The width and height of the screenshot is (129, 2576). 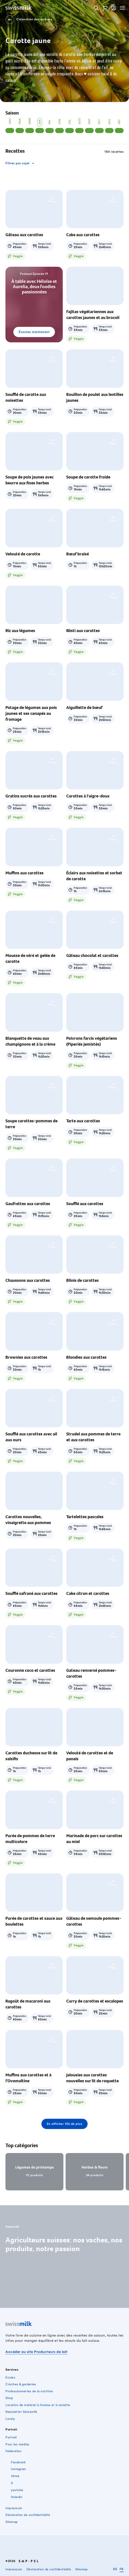 What do you see at coordinates (27, 2515) in the screenshot?
I see `Déclaration de confidentialité` at bounding box center [27, 2515].